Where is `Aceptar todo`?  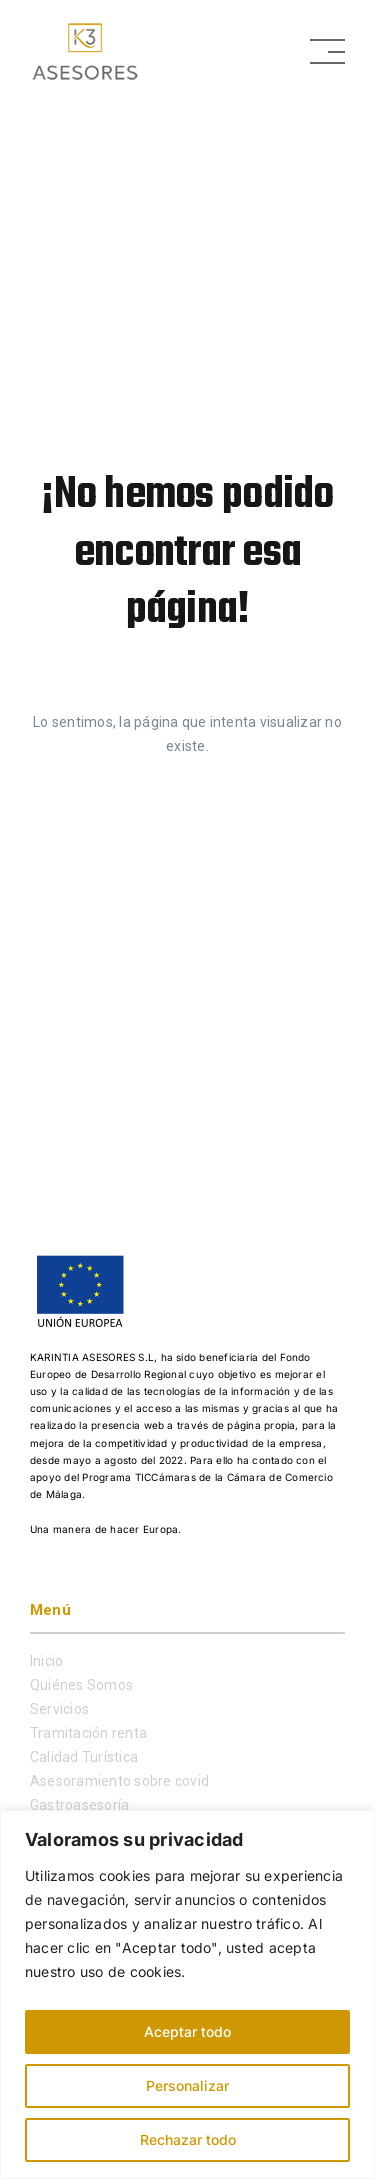
Aceptar todo is located at coordinates (187, 2031).